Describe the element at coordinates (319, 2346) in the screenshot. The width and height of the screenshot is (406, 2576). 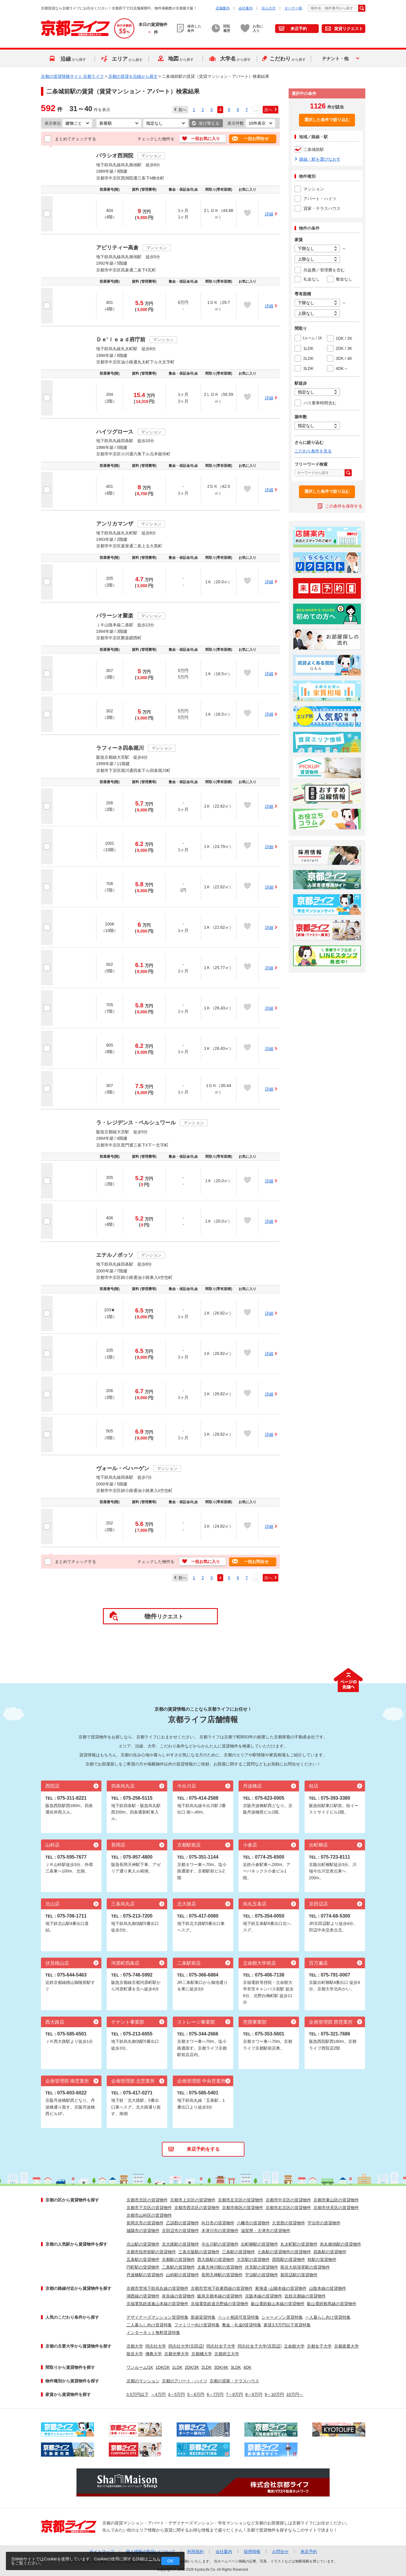
I see `京都女子大学` at that location.